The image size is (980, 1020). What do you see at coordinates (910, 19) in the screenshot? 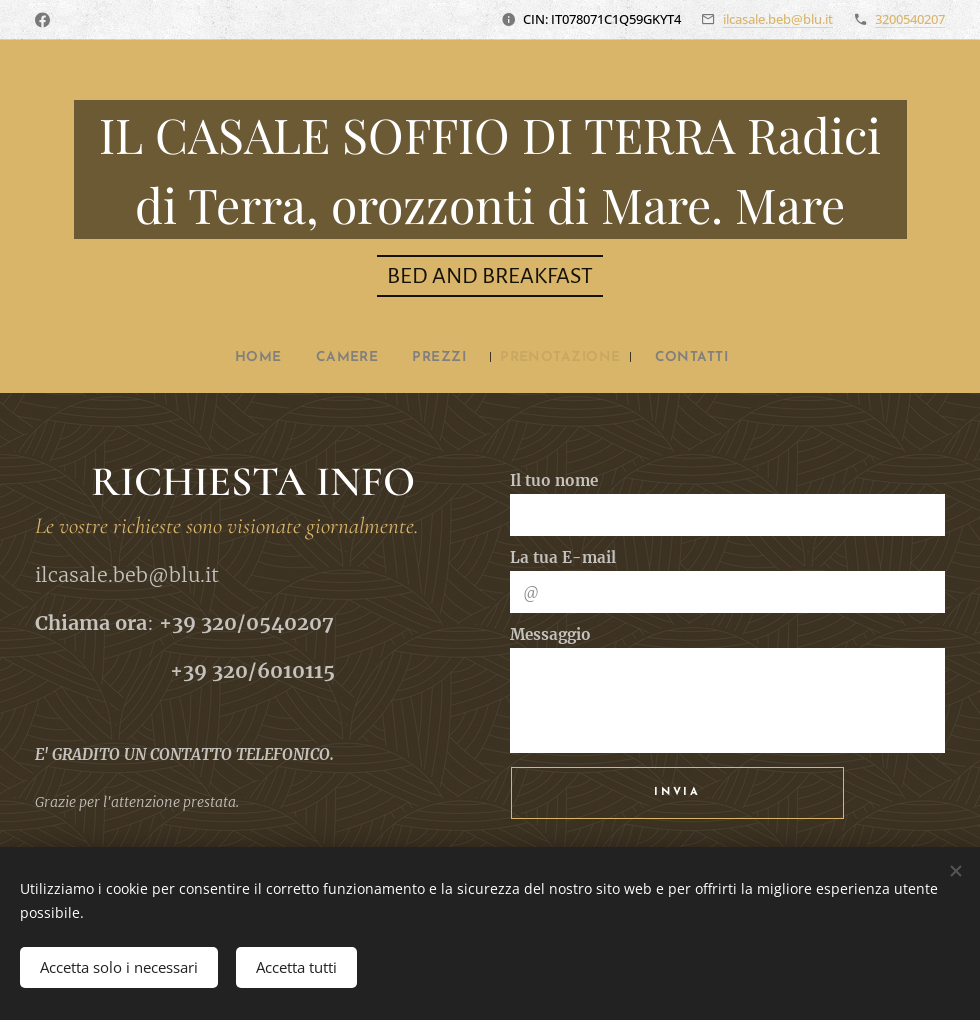
I see `3200540207` at bounding box center [910, 19].